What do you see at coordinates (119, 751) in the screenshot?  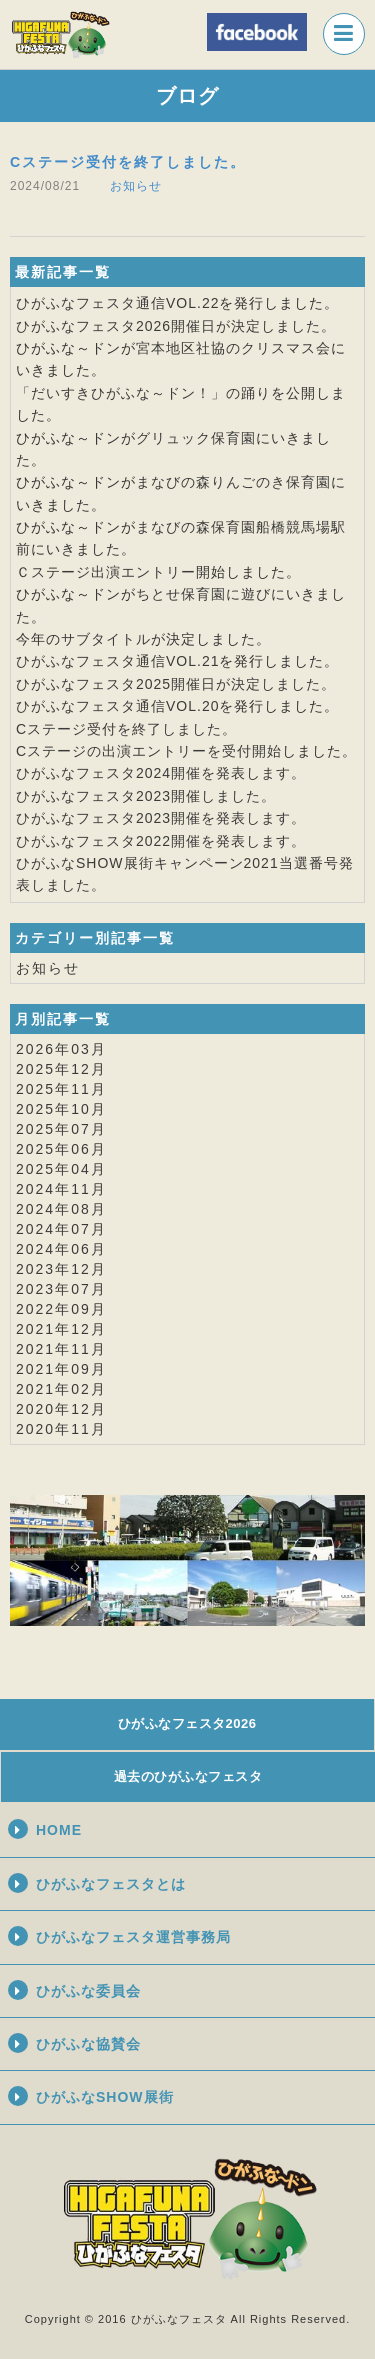 I see `Cステージの出演エントリーを​` at bounding box center [119, 751].